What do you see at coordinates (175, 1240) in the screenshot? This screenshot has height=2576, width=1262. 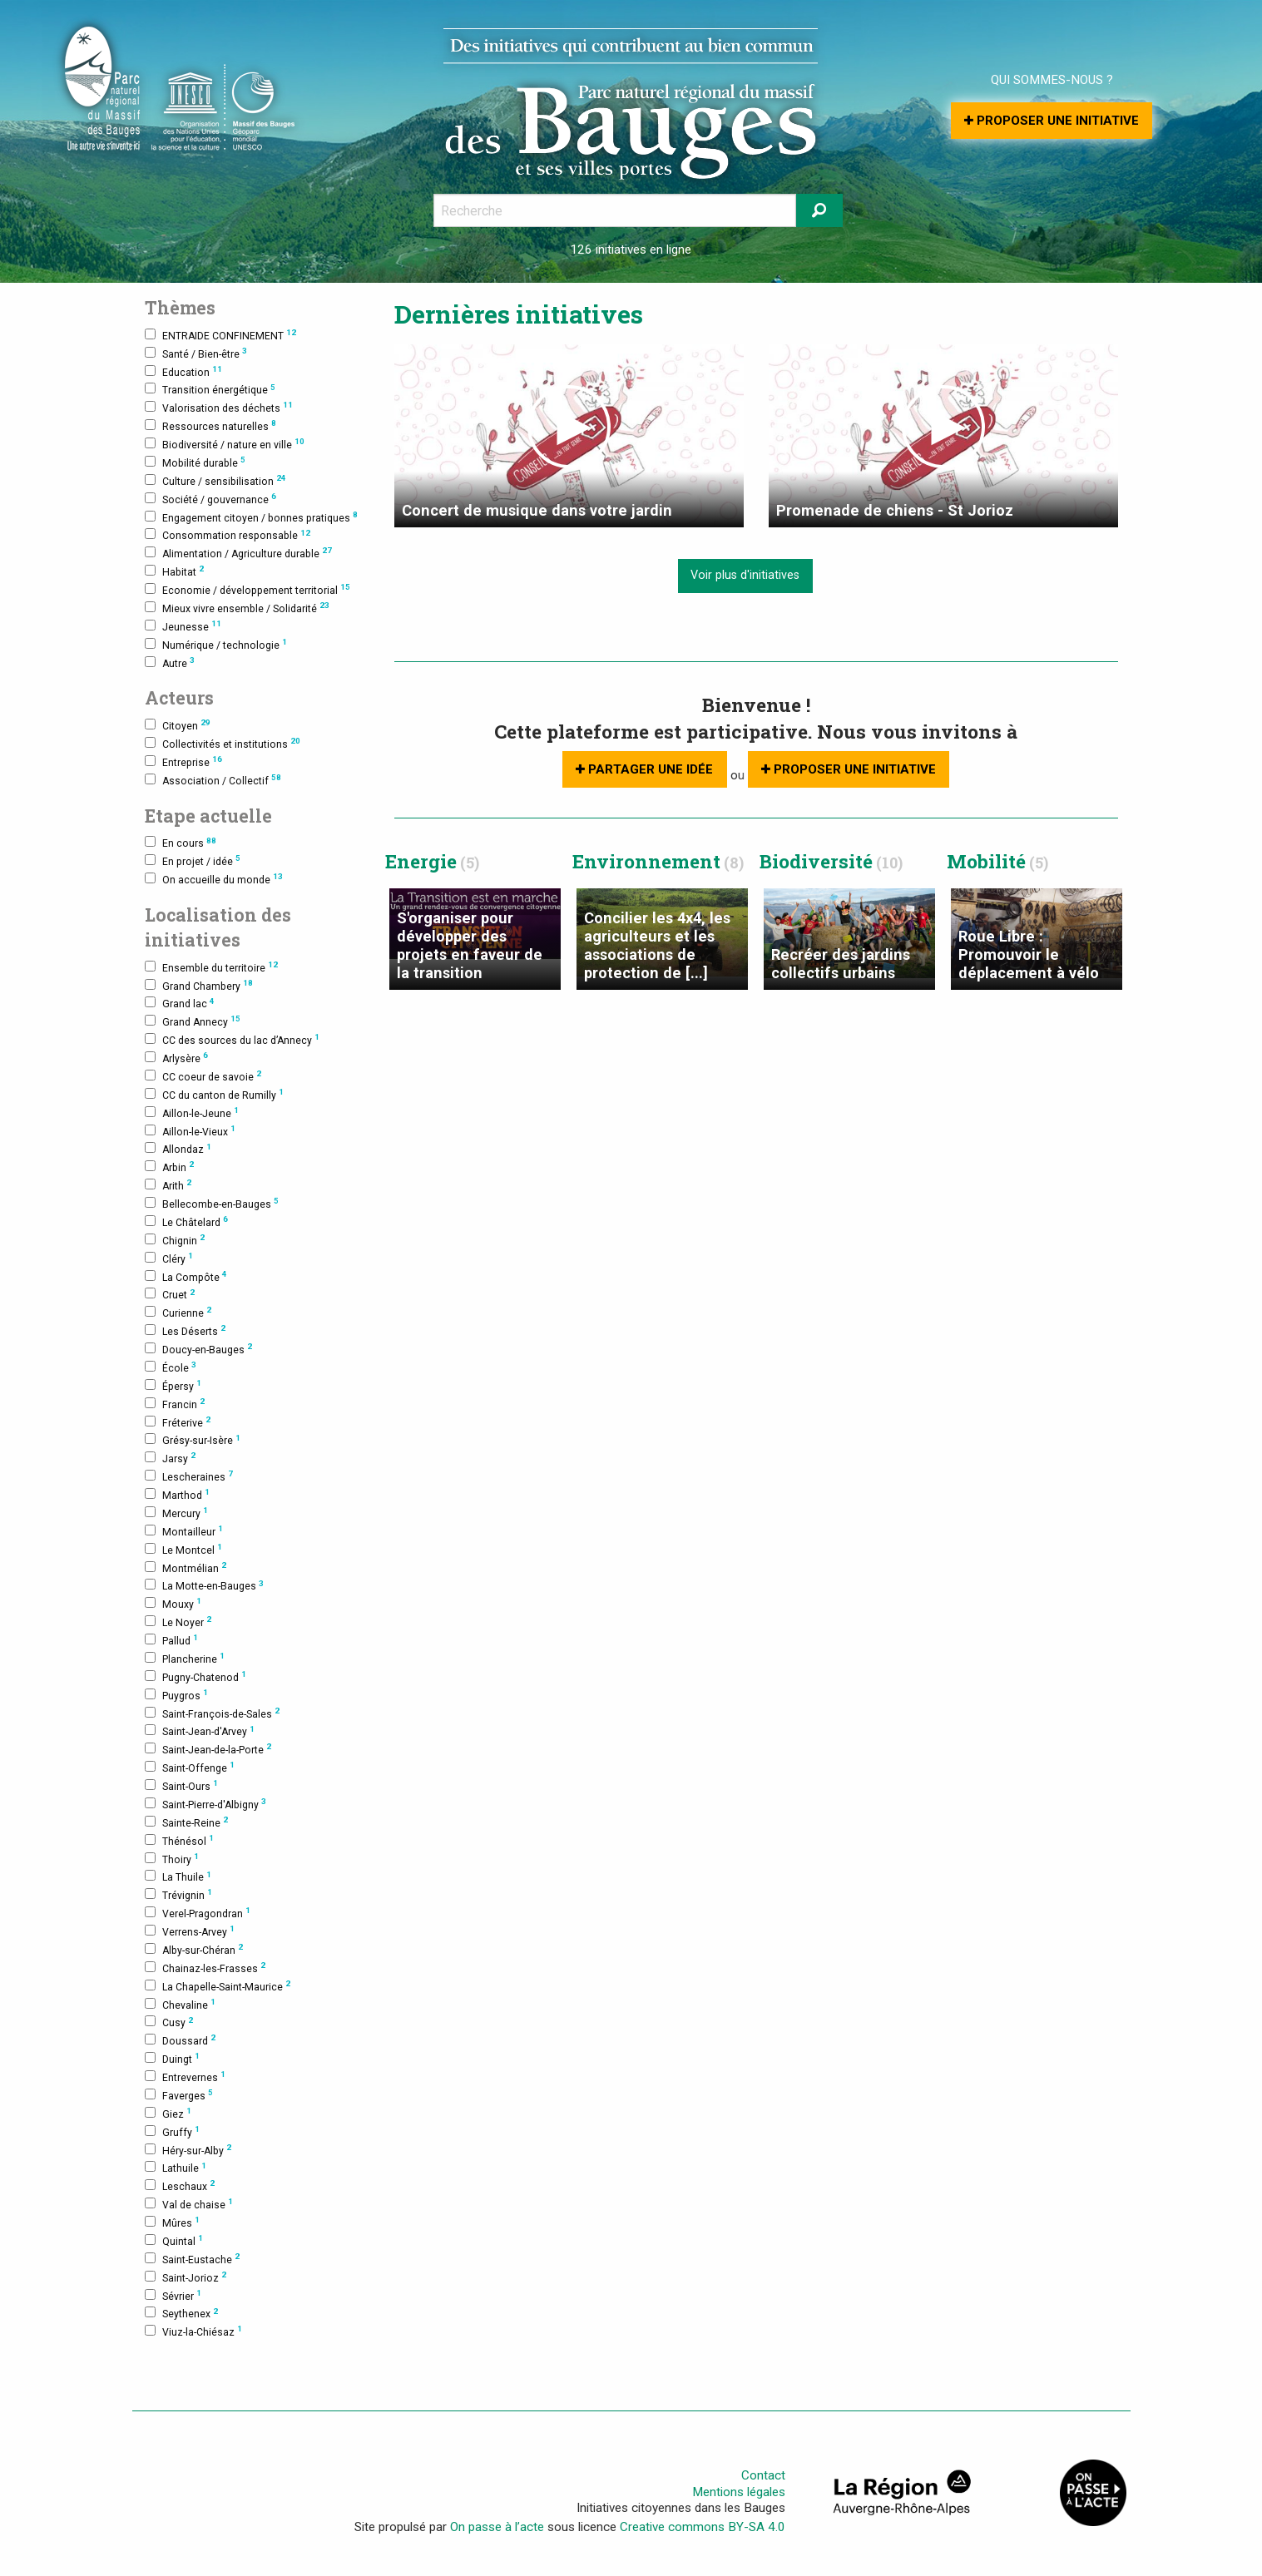 I see `Chignin` at bounding box center [175, 1240].